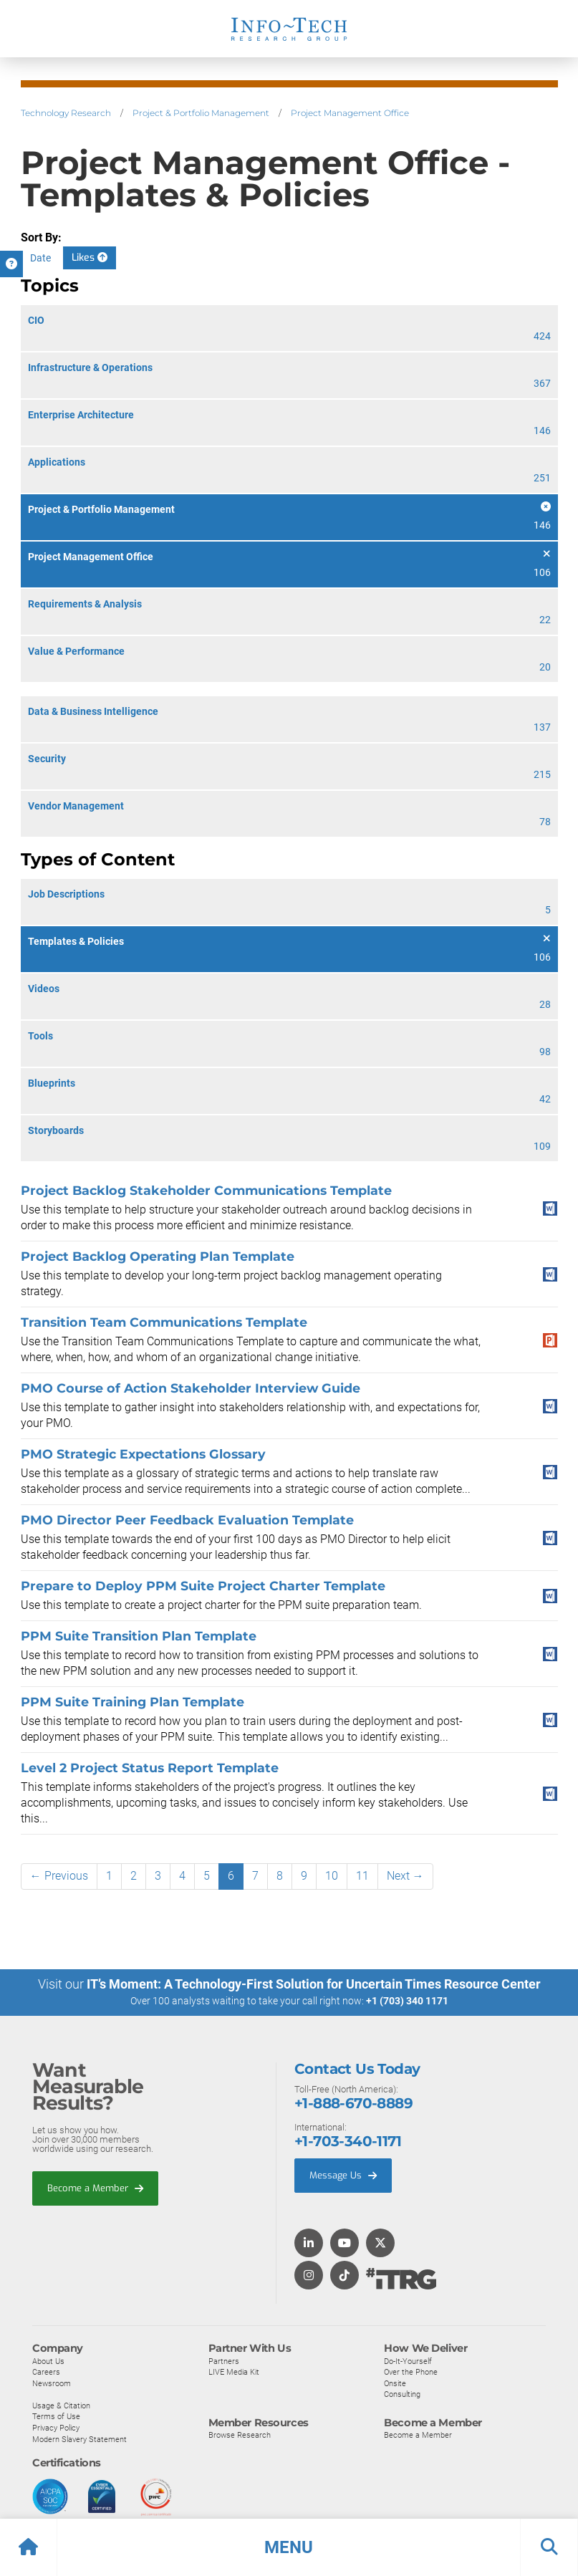 The height and width of the screenshot is (2576, 578). What do you see at coordinates (138, 1635) in the screenshot?
I see `PPM Suite Transition Plan Template` at bounding box center [138, 1635].